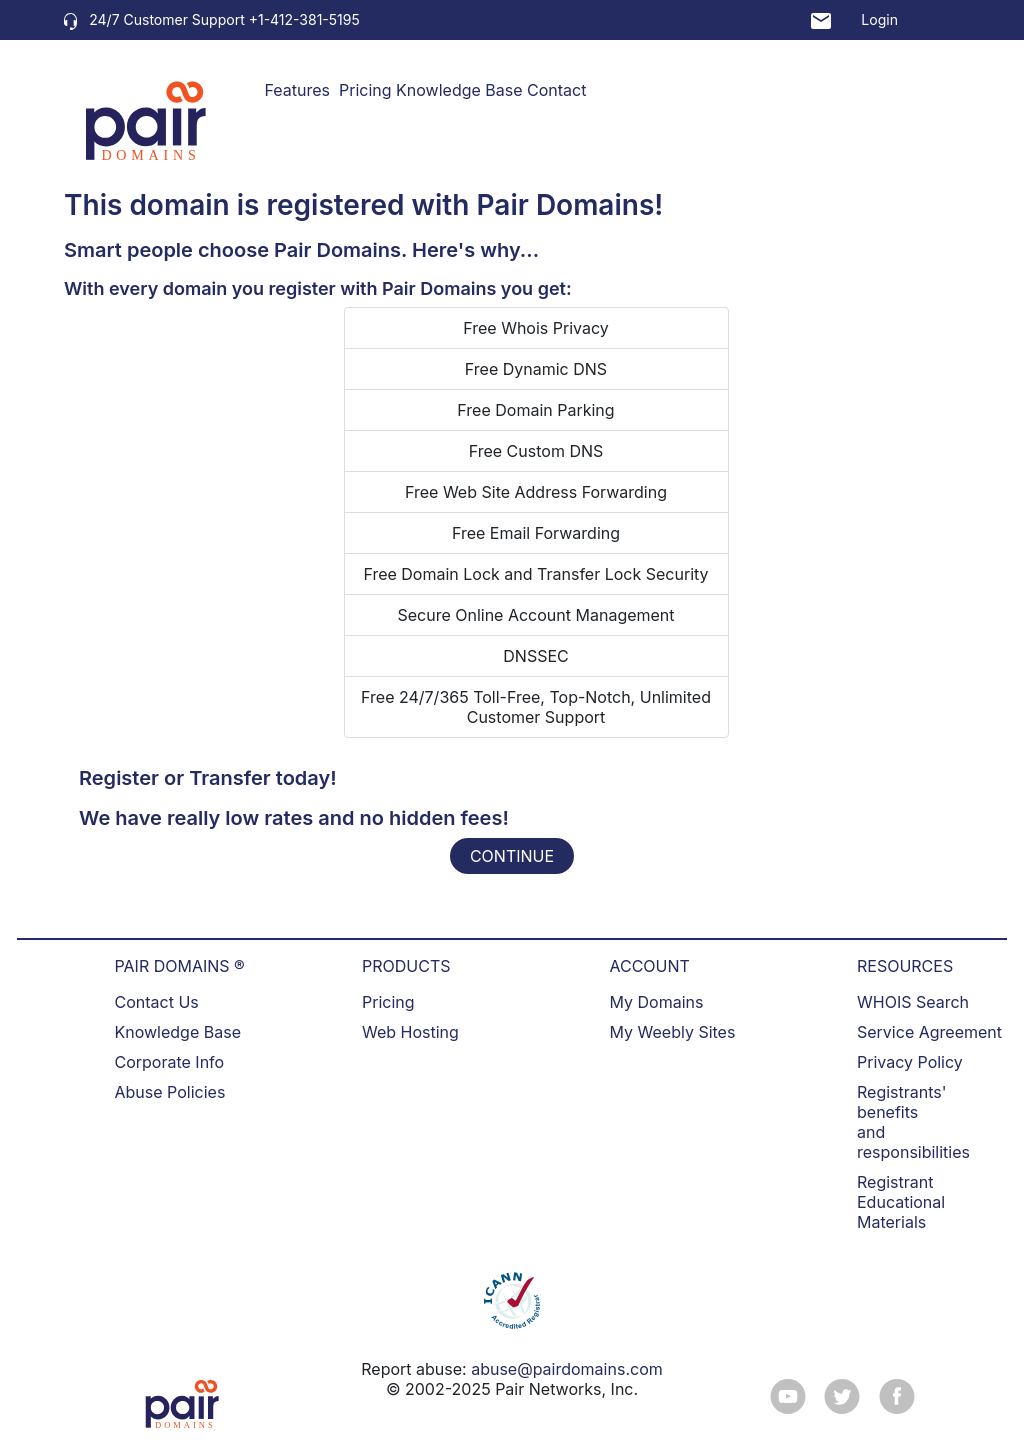 This screenshot has width=1024, height=1444. Describe the element at coordinates (298, 90) in the screenshot. I see `Features` at that location.